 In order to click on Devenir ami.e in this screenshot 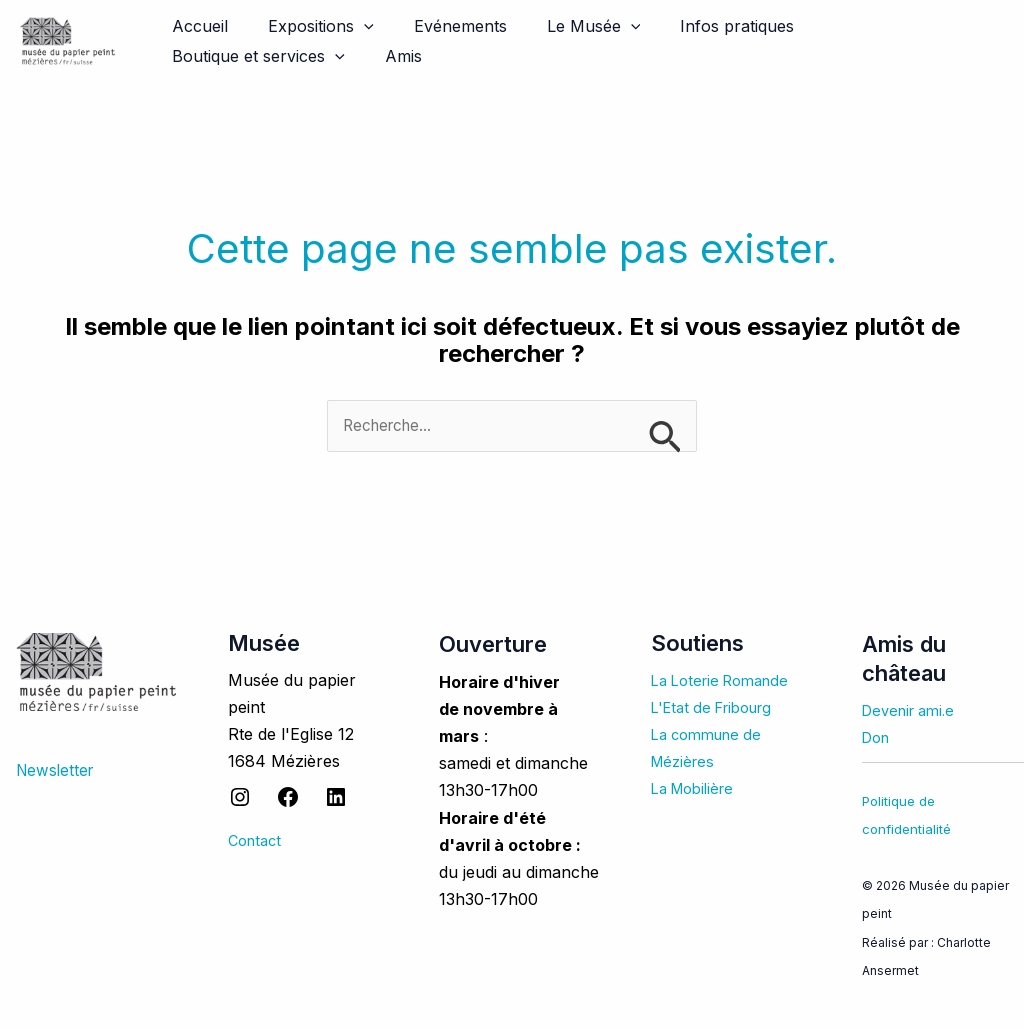, I will do `click(913, 711)`.